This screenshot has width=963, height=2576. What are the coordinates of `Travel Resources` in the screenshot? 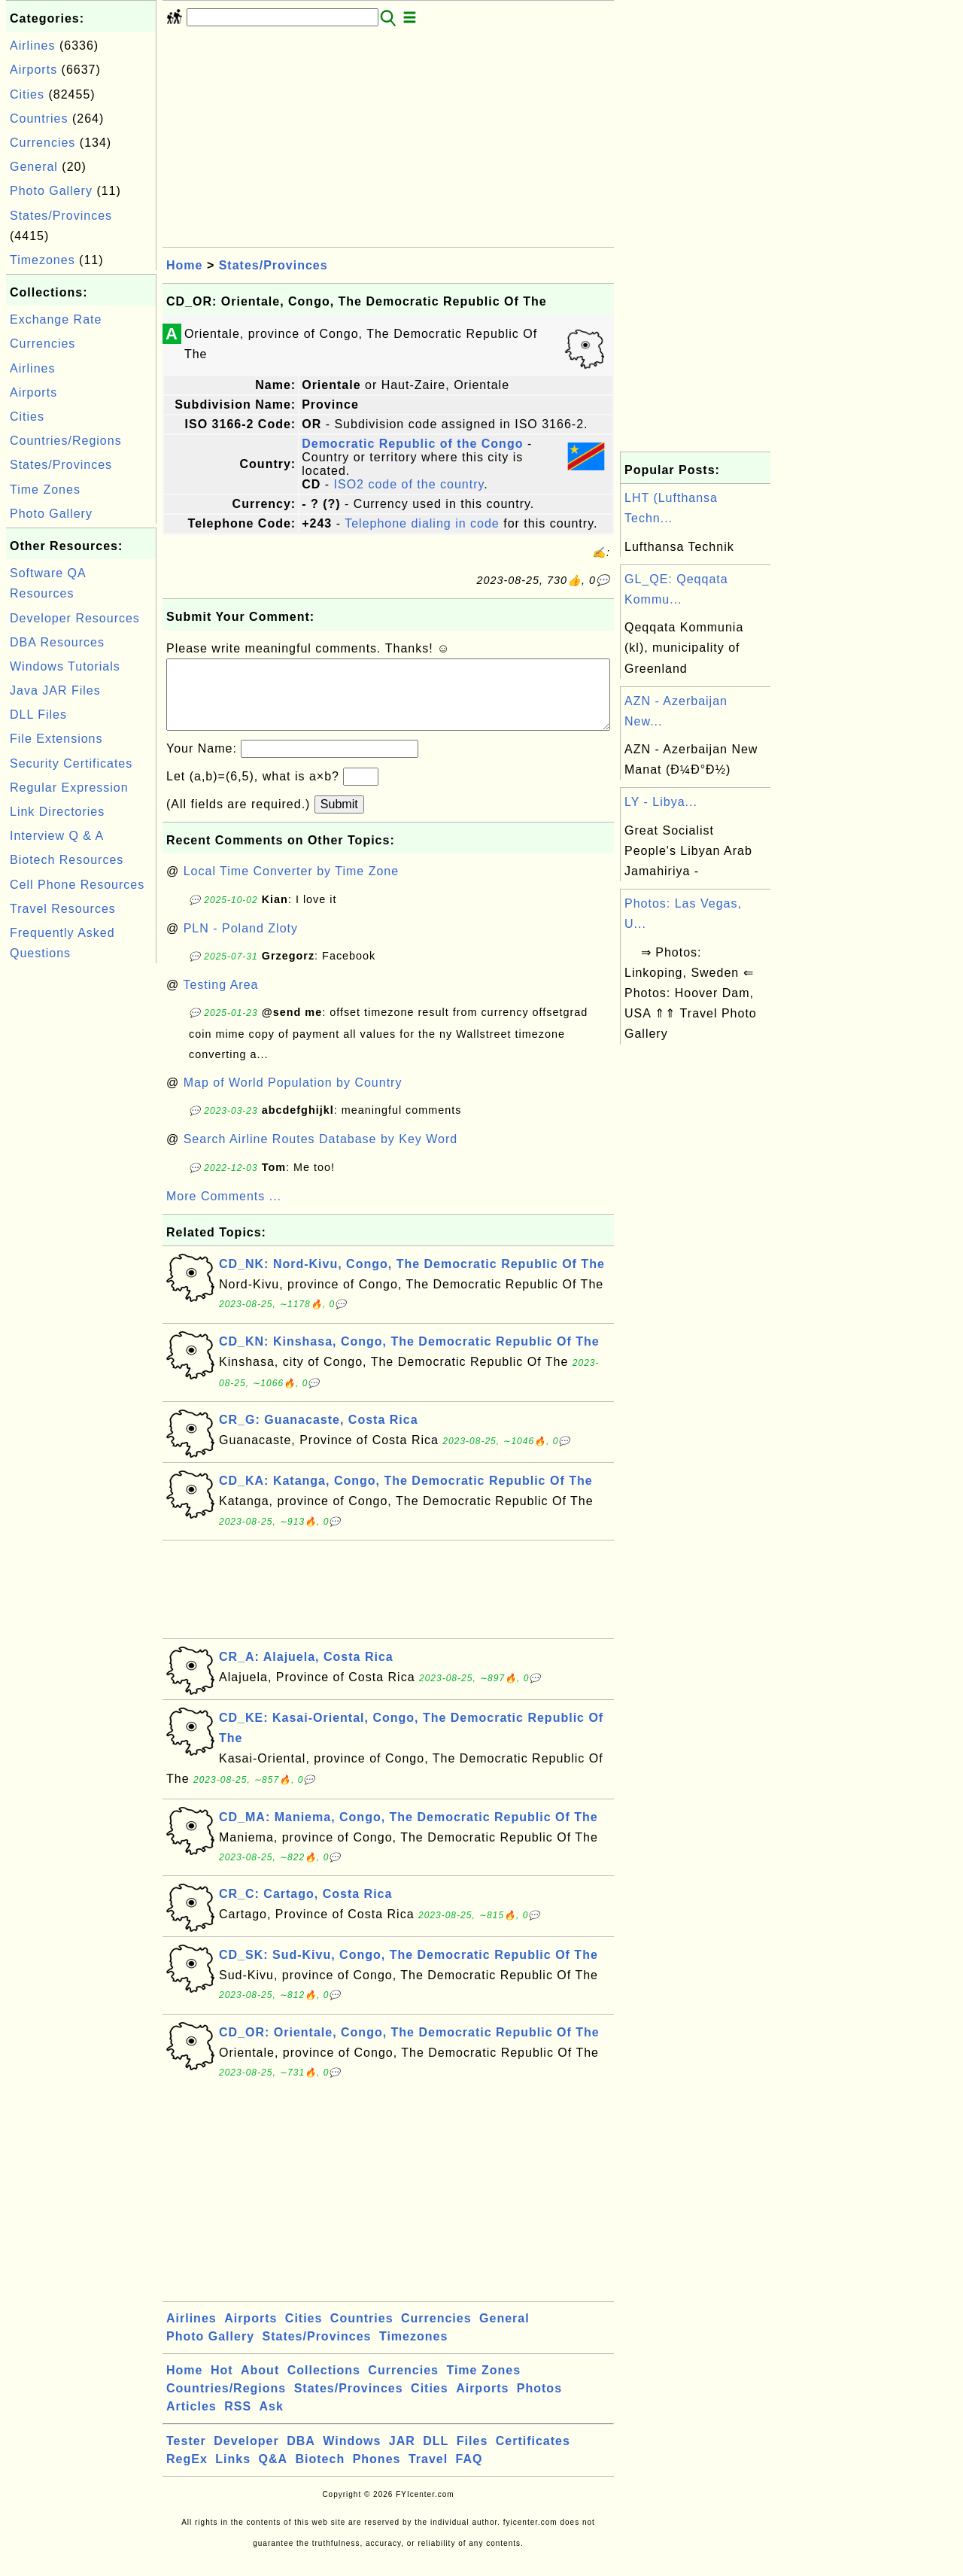 It's located at (63, 908).